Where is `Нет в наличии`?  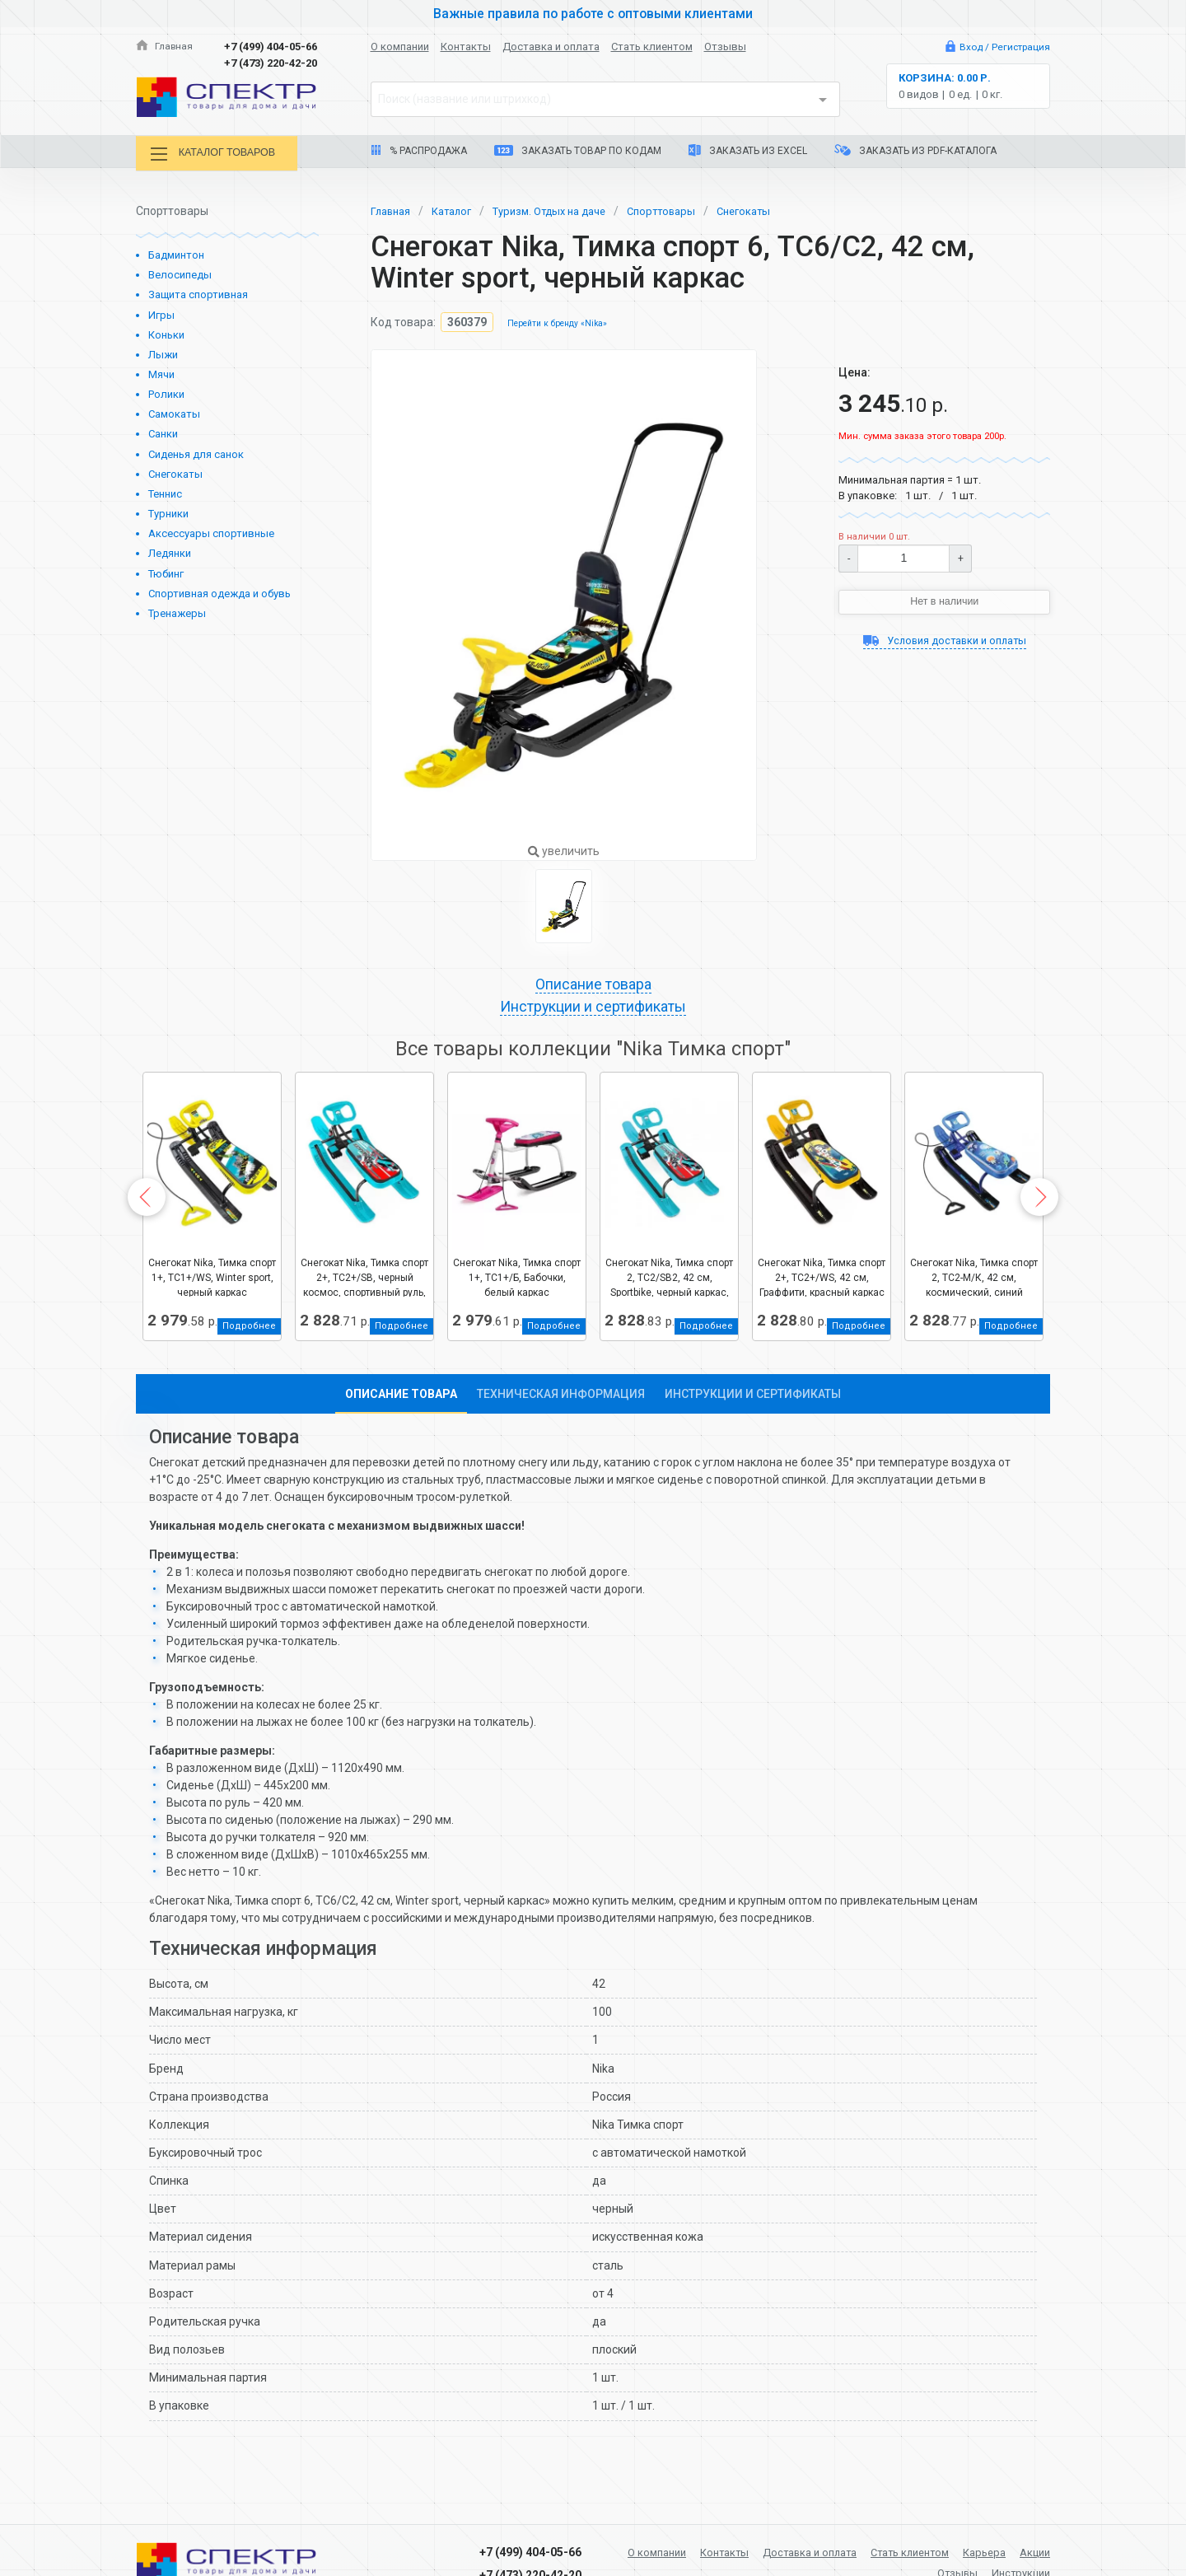 Нет в наличии is located at coordinates (944, 600).